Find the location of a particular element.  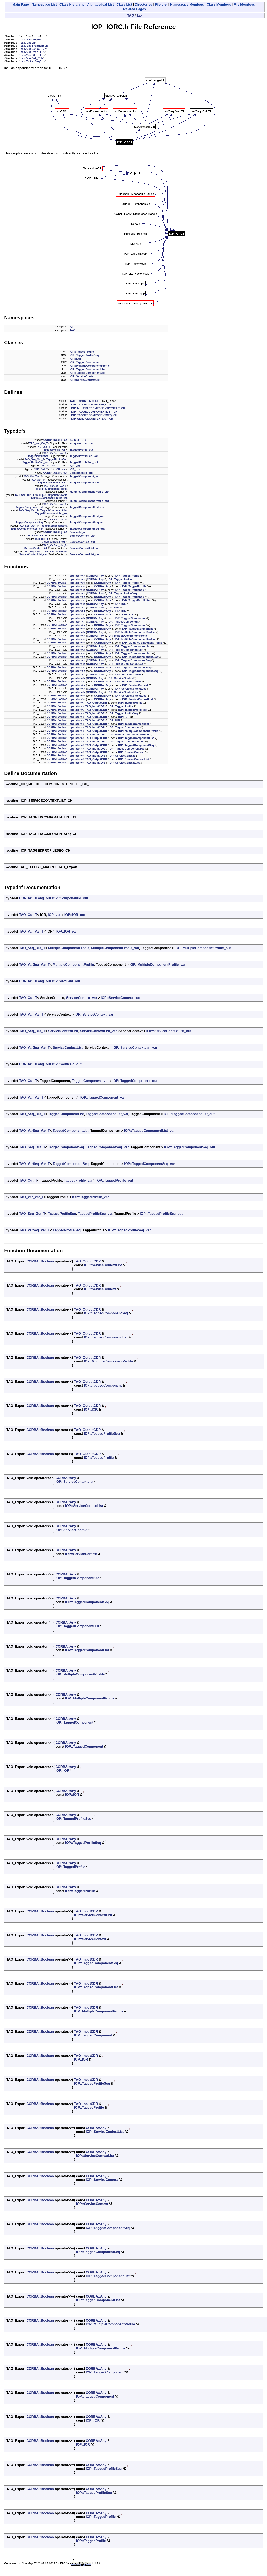

IOP::TaggedComponentList_var is located at coordinates (149, 1136).